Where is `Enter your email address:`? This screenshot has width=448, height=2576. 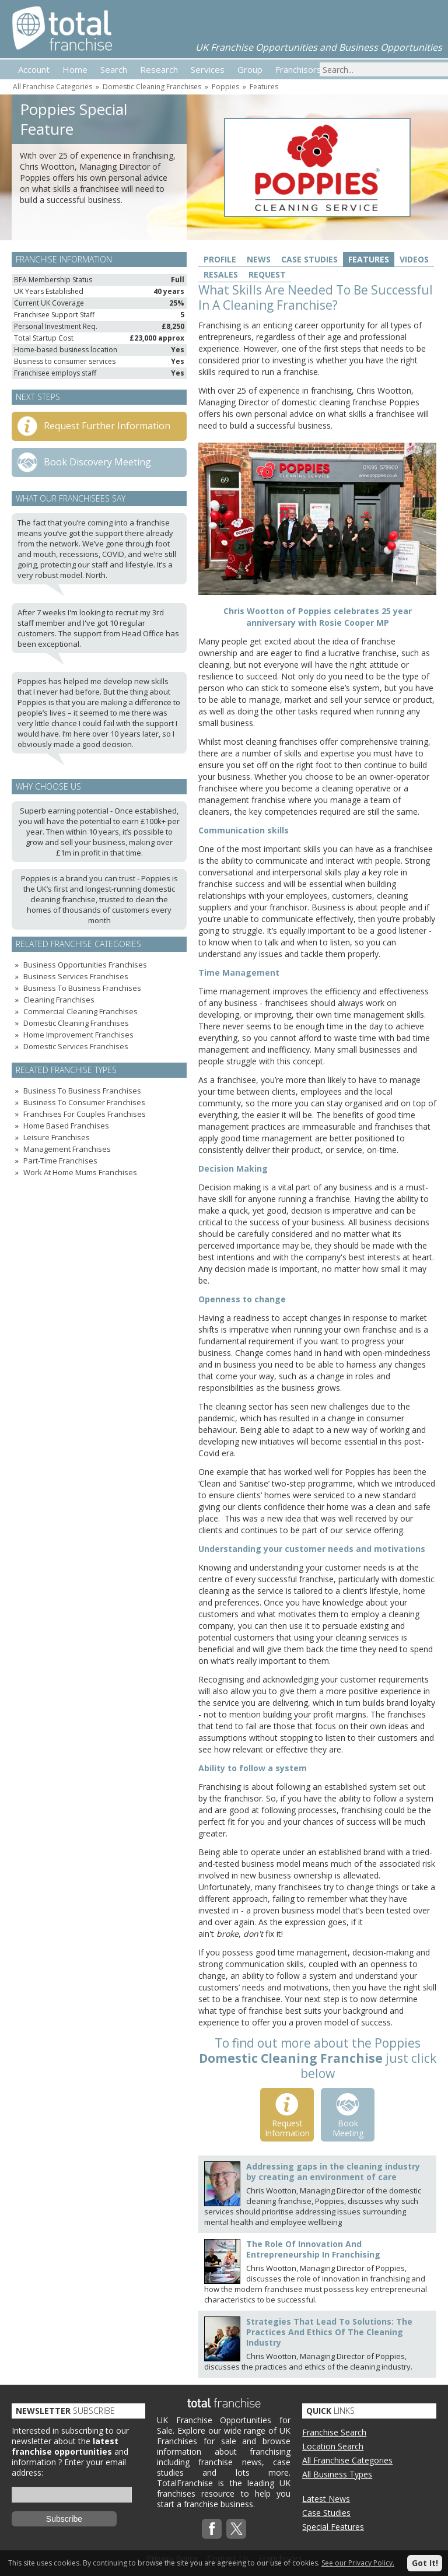
Enter your email address: is located at coordinates (69, 2467).